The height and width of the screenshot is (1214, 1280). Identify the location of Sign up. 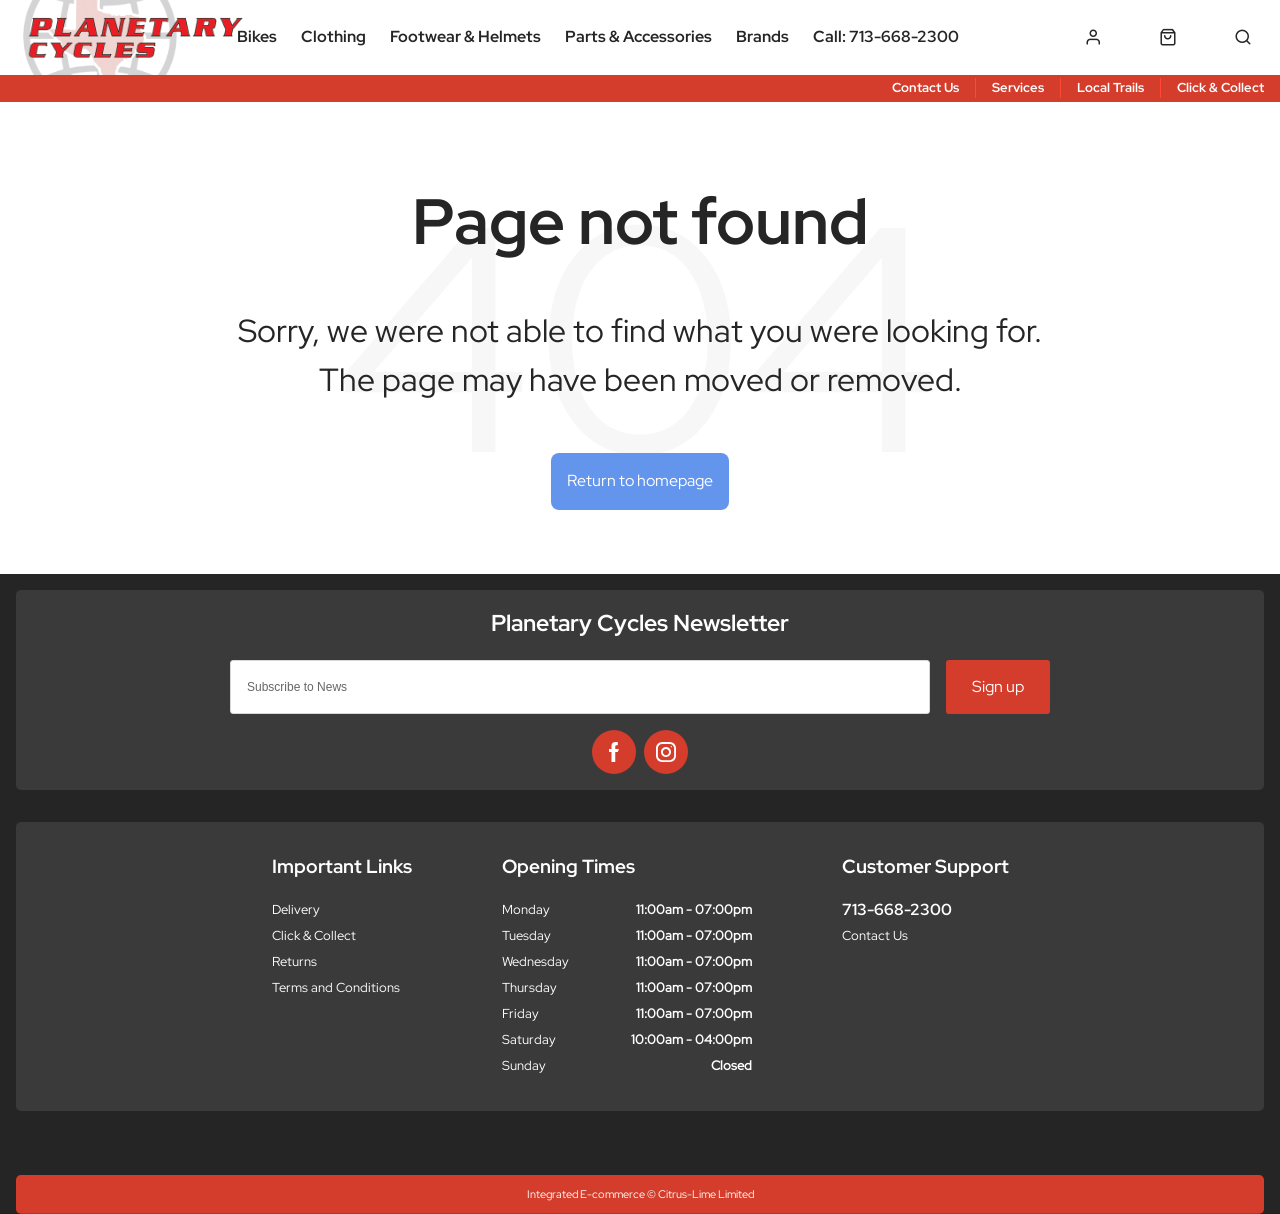
(998, 686).